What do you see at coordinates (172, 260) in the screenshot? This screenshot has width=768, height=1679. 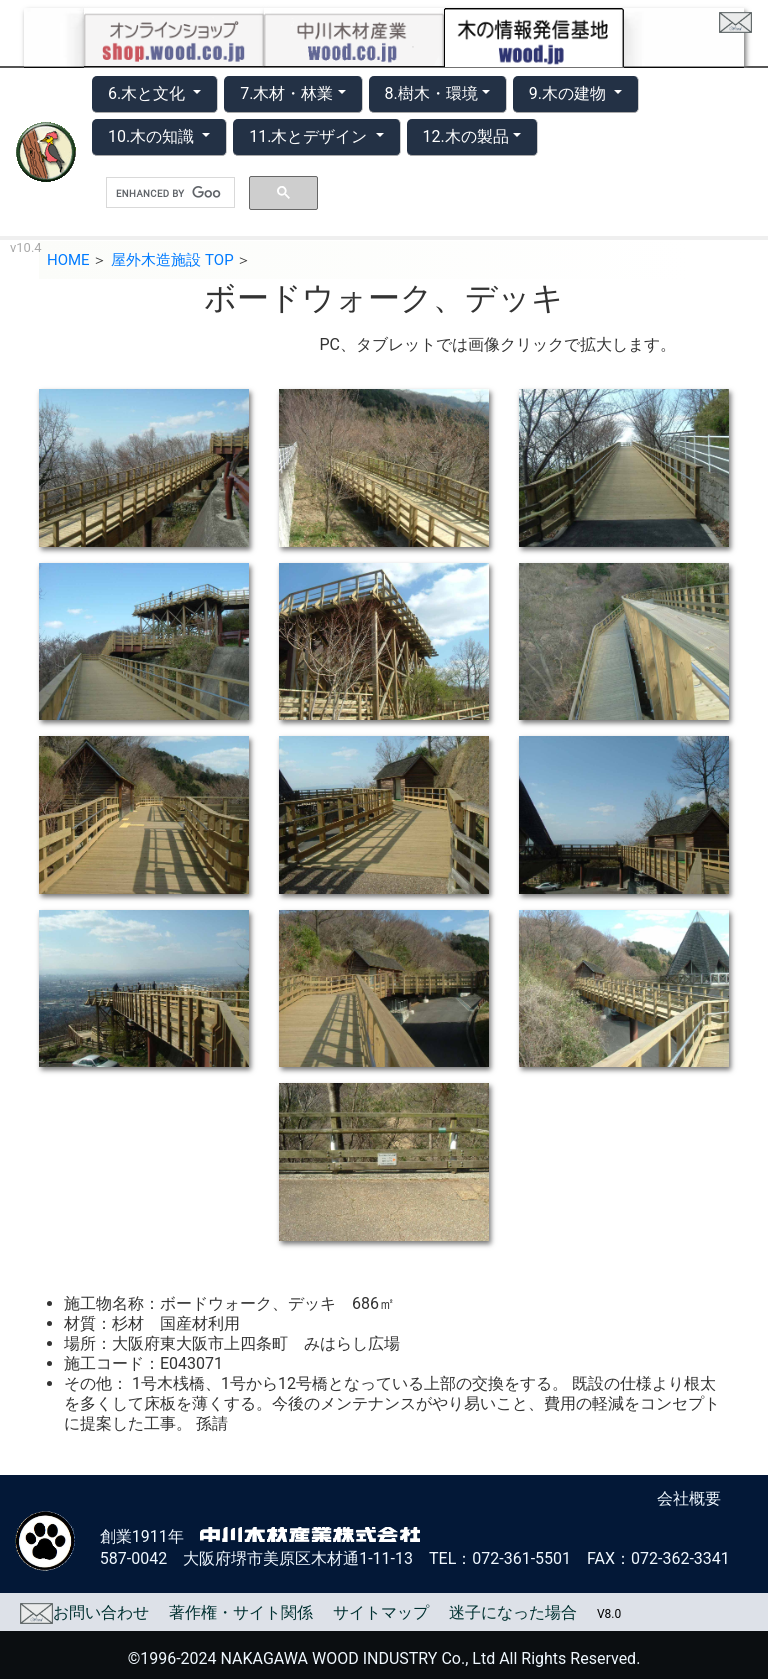 I see `屋外木造施設 TOP` at bounding box center [172, 260].